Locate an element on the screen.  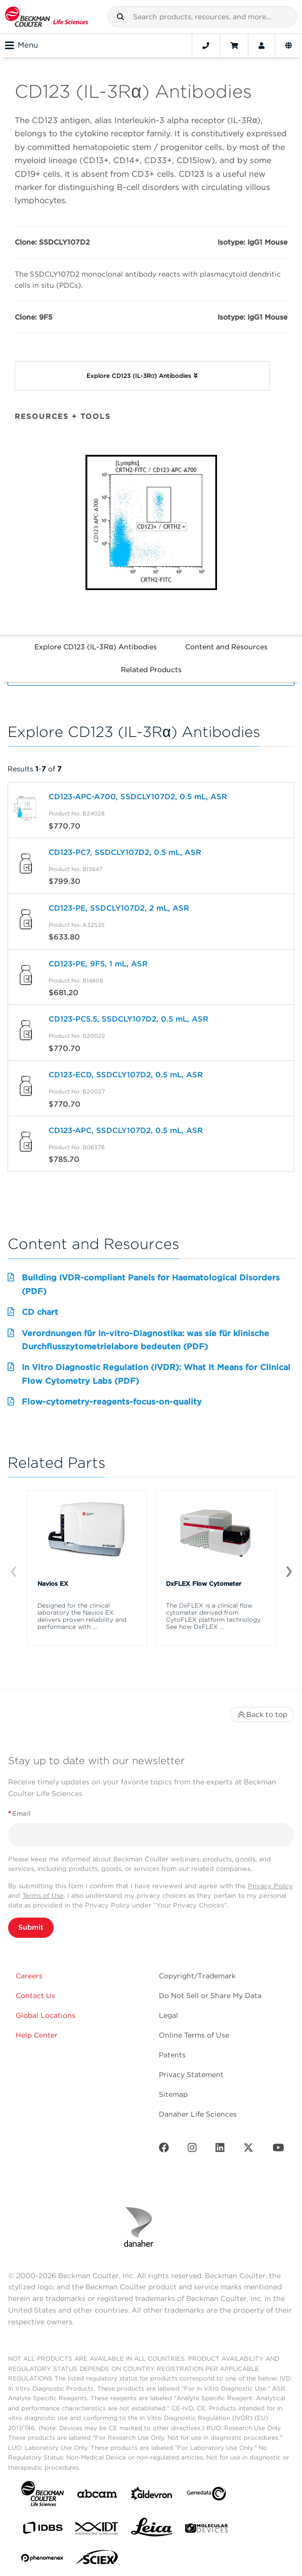
[Language and Location] is located at coordinates (288, 45).